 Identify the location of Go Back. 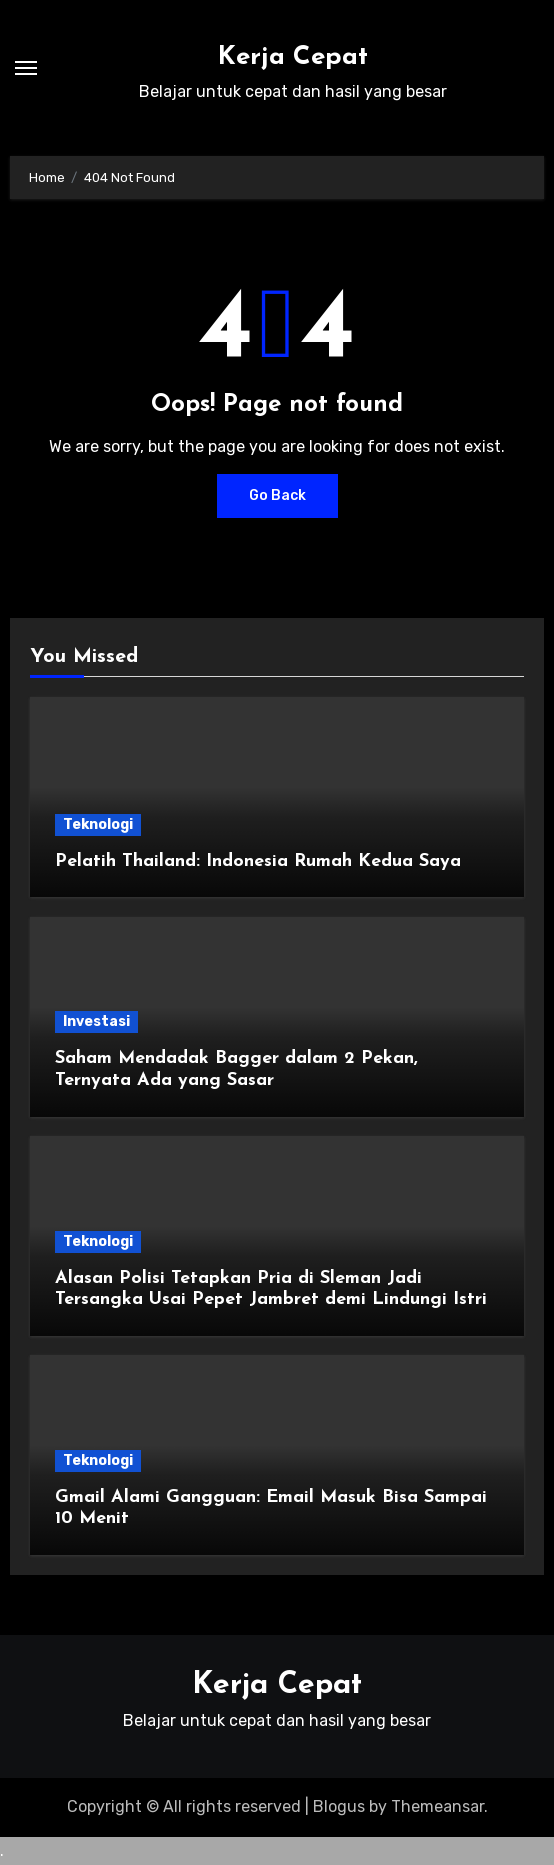
(277, 495).